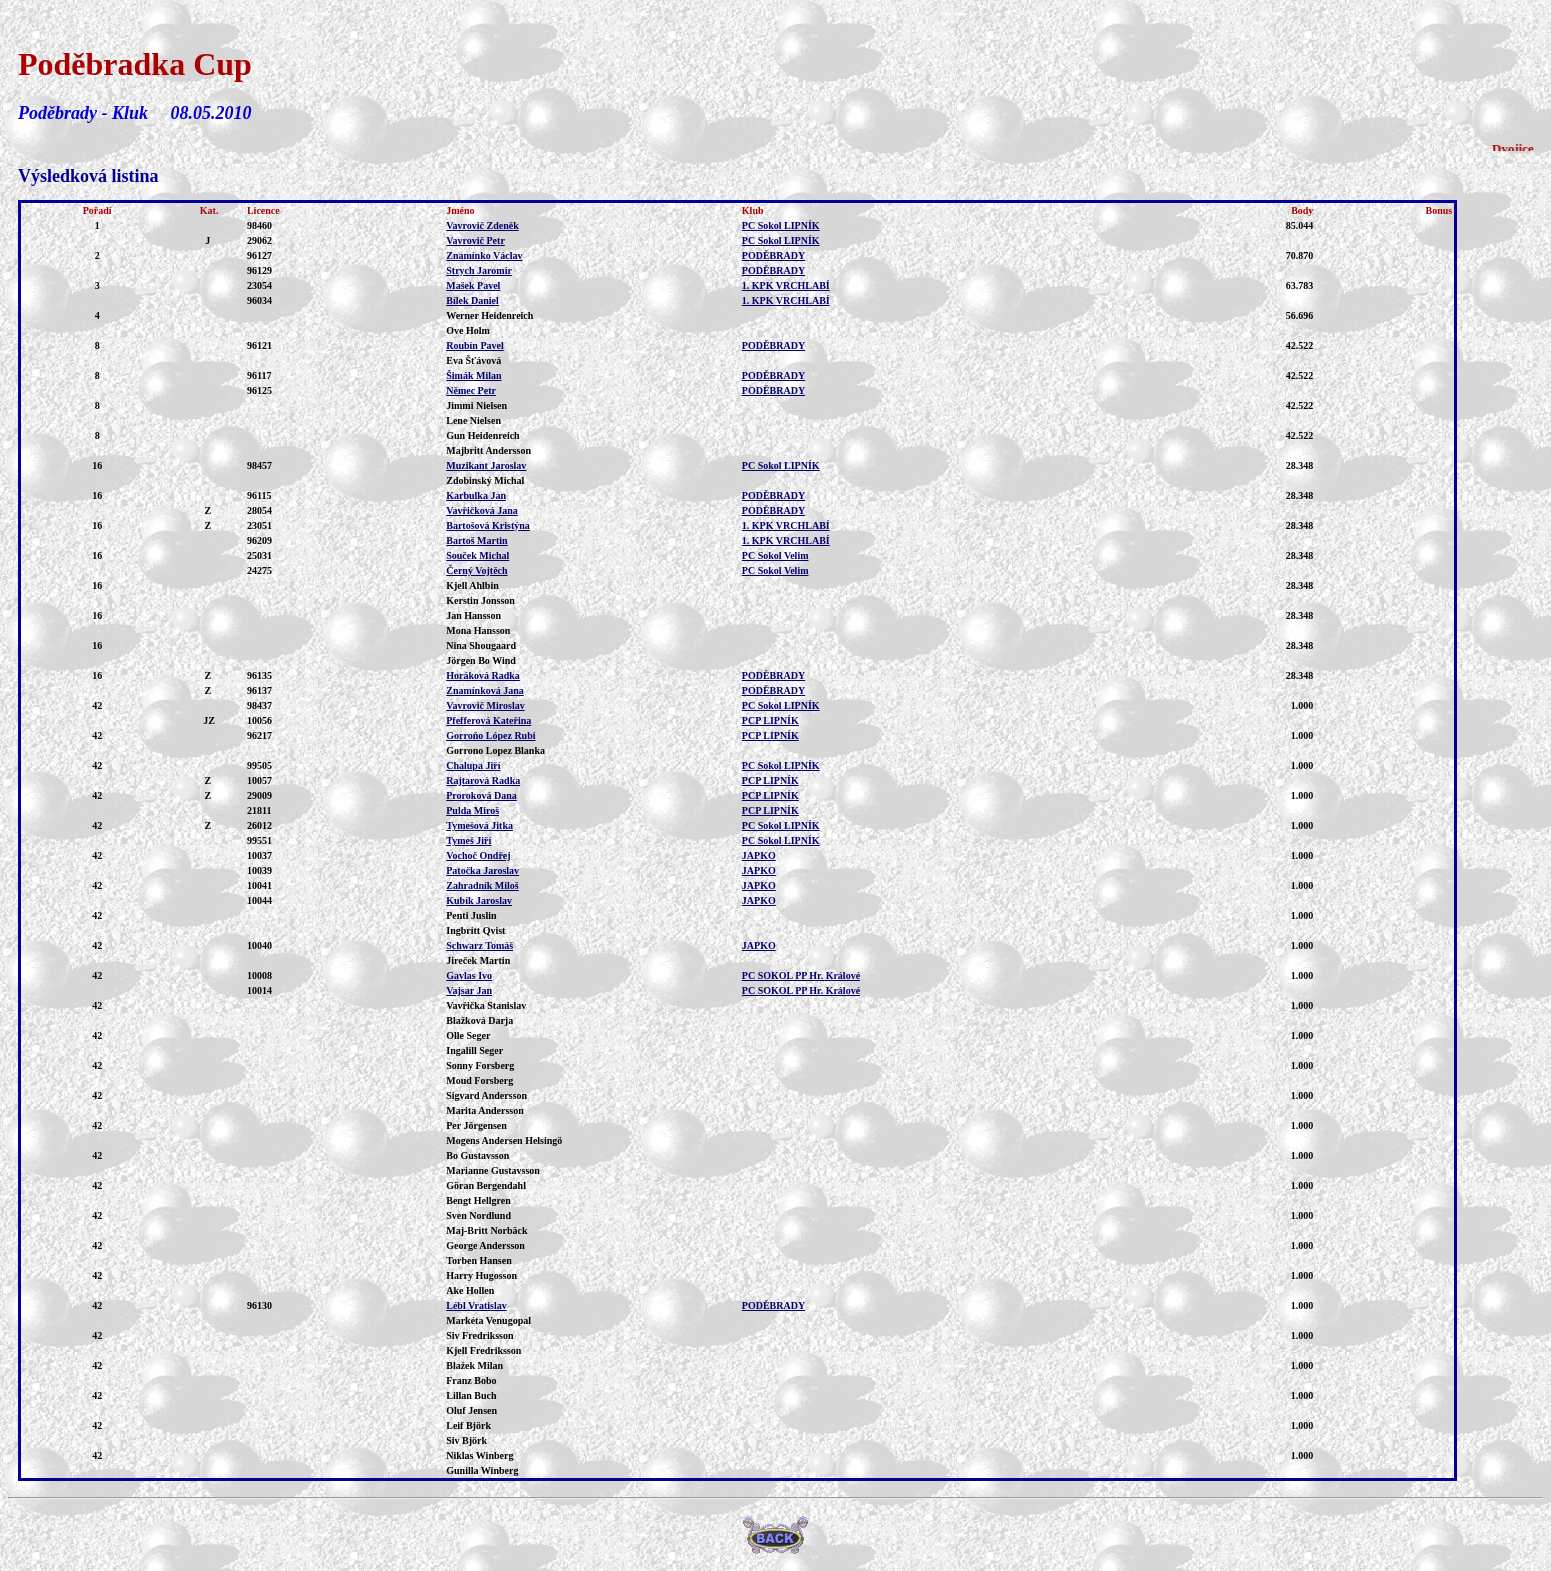 The height and width of the screenshot is (1571, 1551). What do you see at coordinates (479, 945) in the screenshot?
I see `Schwarz Tomáš` at bounding box center [479, 945].